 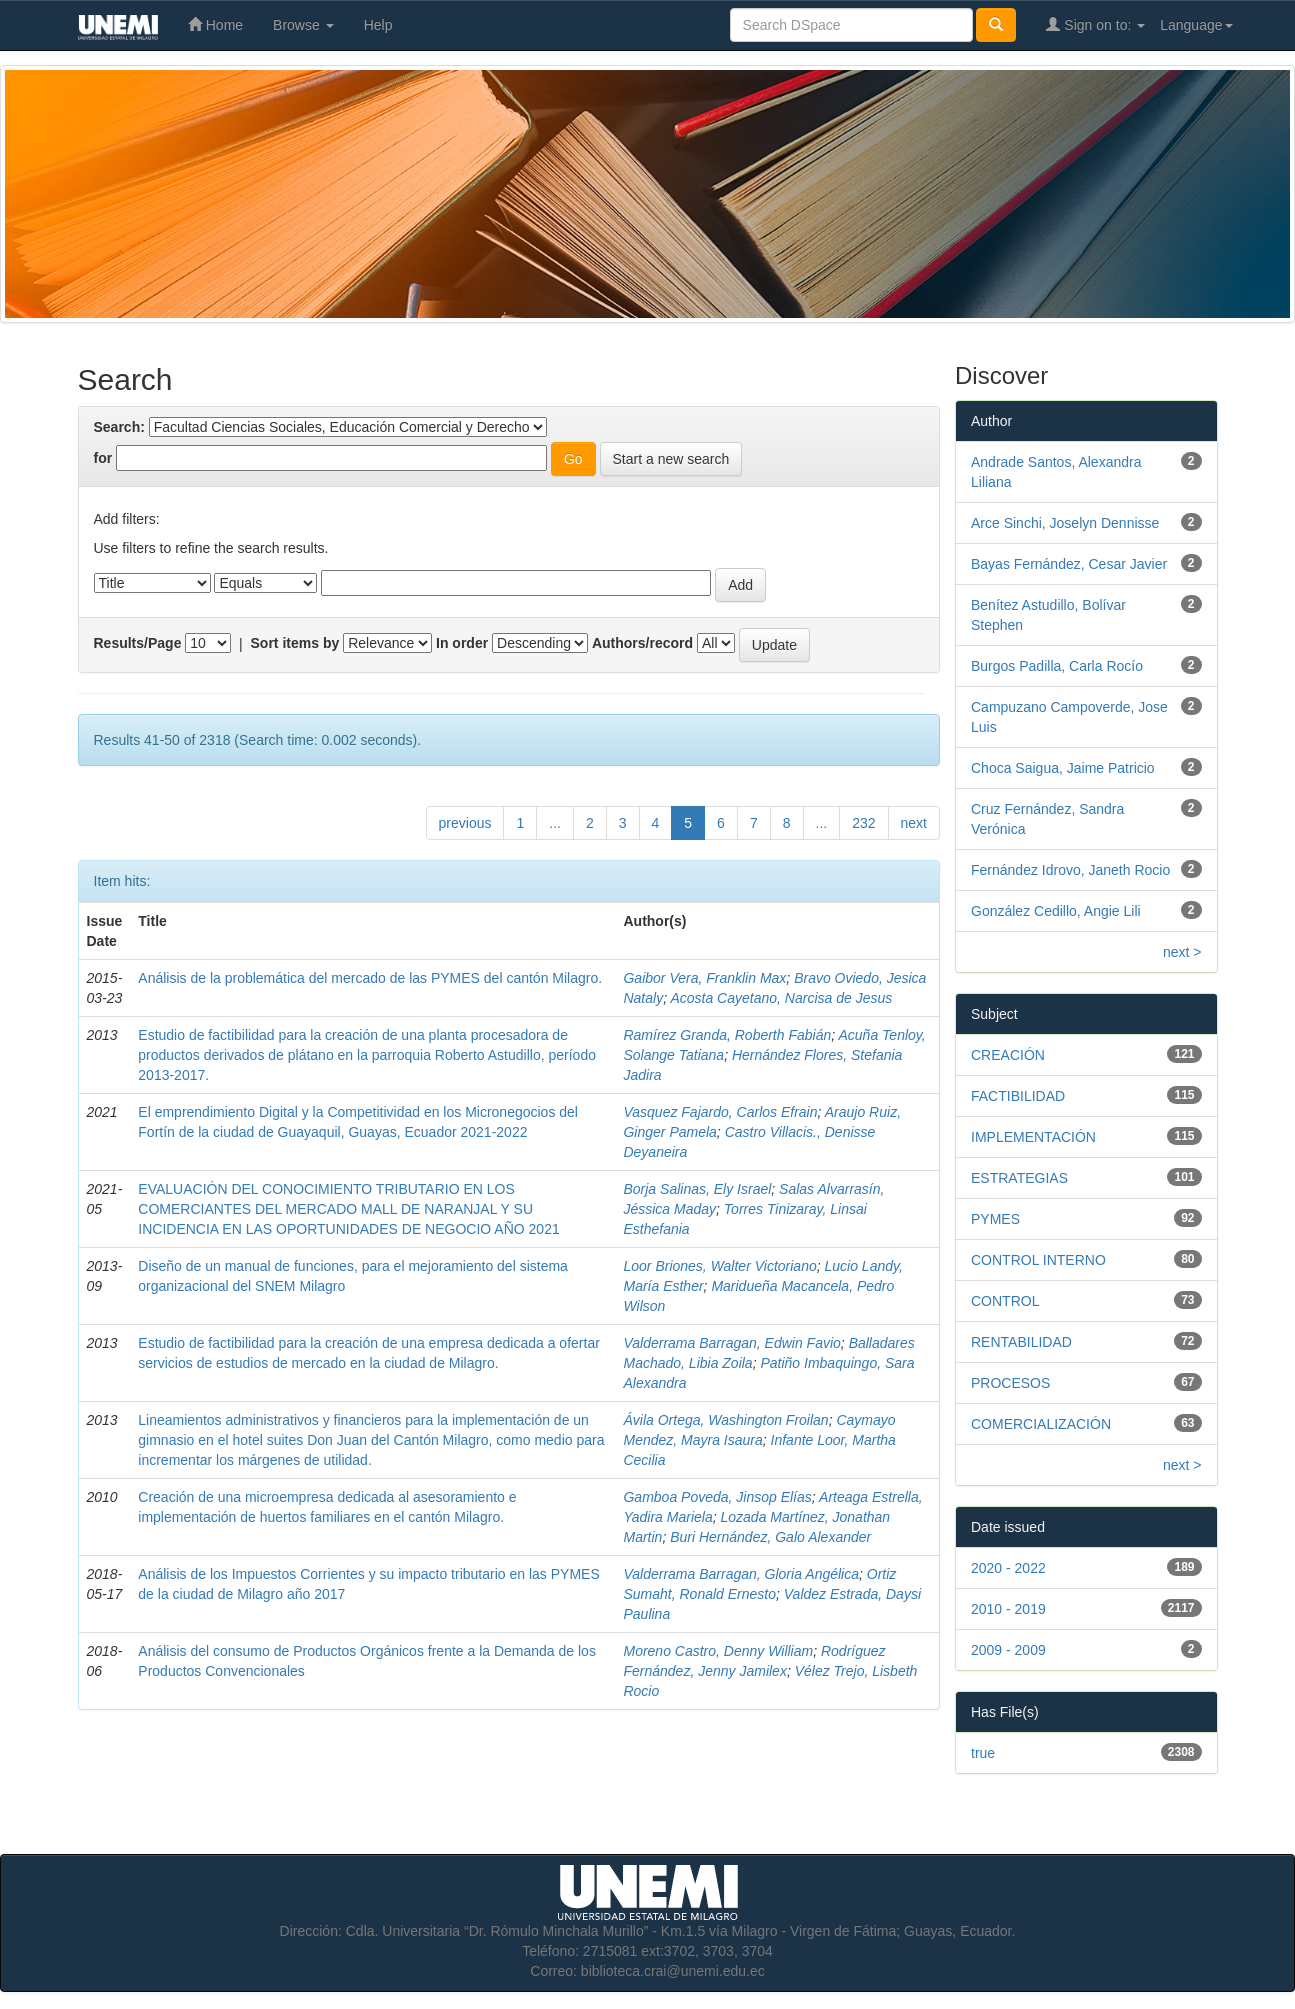 I want to click on Valderrama Barragan, Edwin Favio, so click(x=731, y=1343).